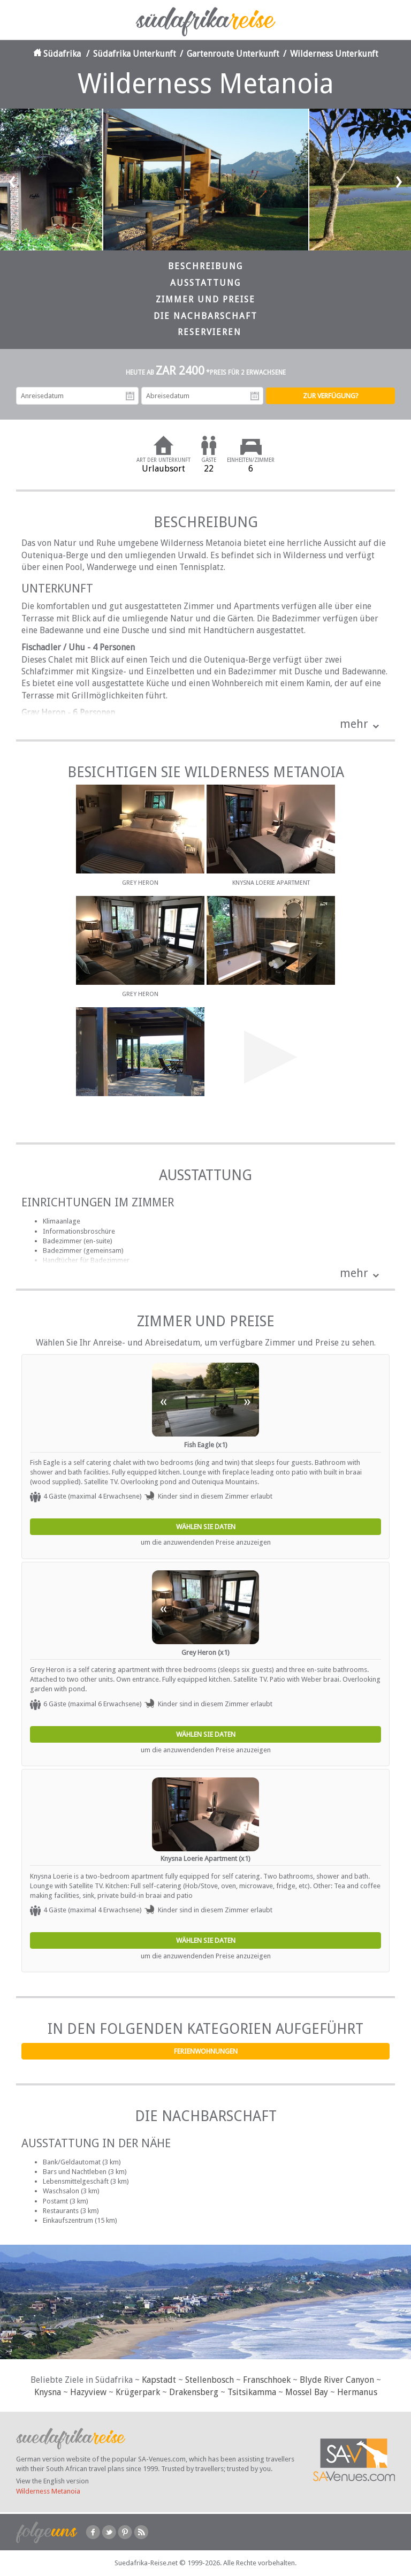  I want to click on Kapstadt, so click(159, 2380).